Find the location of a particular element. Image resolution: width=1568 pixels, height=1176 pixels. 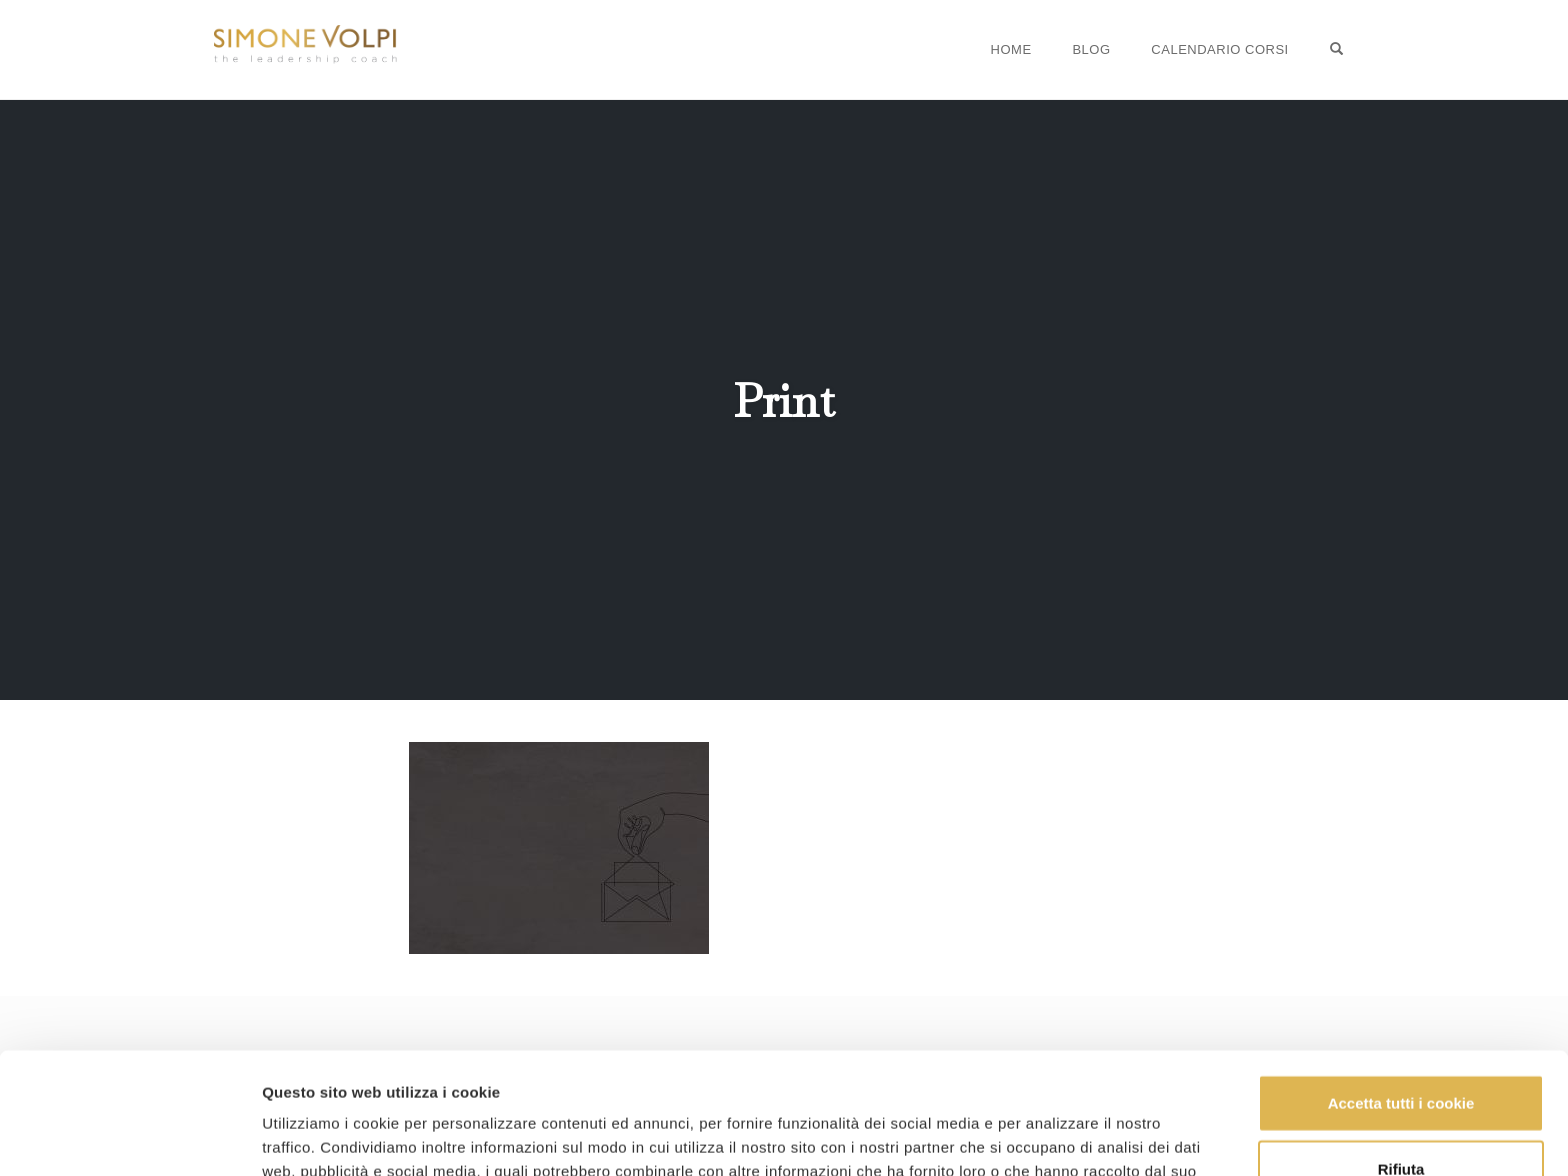

Blog is located at coordinates (1091, 49).